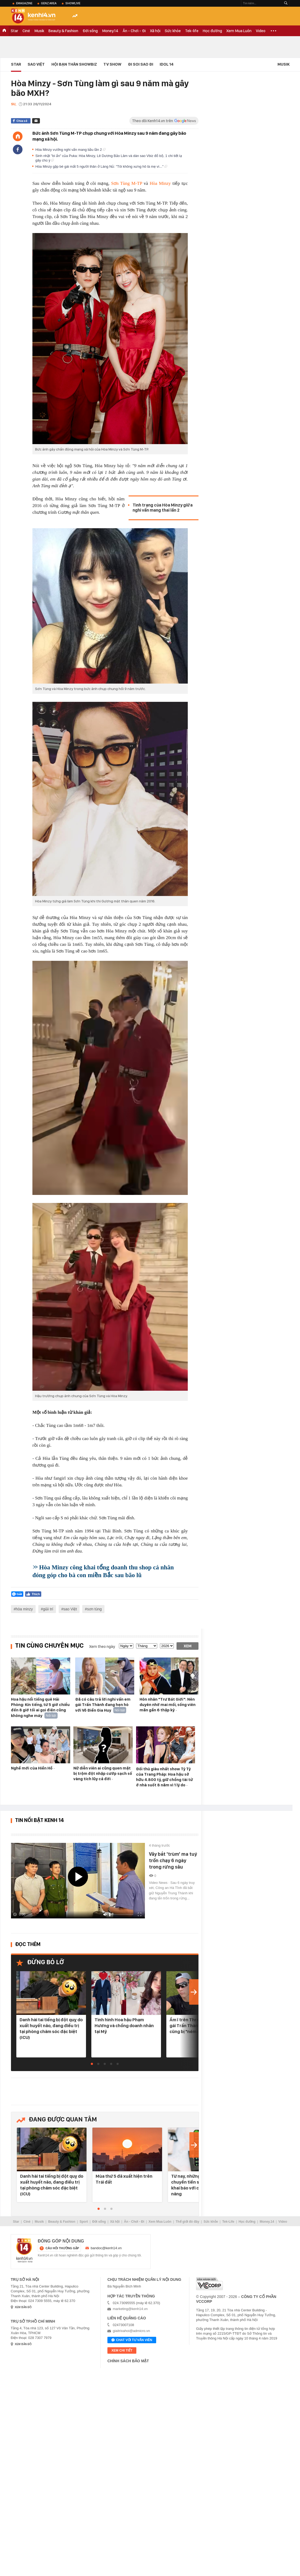 The image size is (300, 2576). I want to click on xem bản đồ, so click(23, 2307).